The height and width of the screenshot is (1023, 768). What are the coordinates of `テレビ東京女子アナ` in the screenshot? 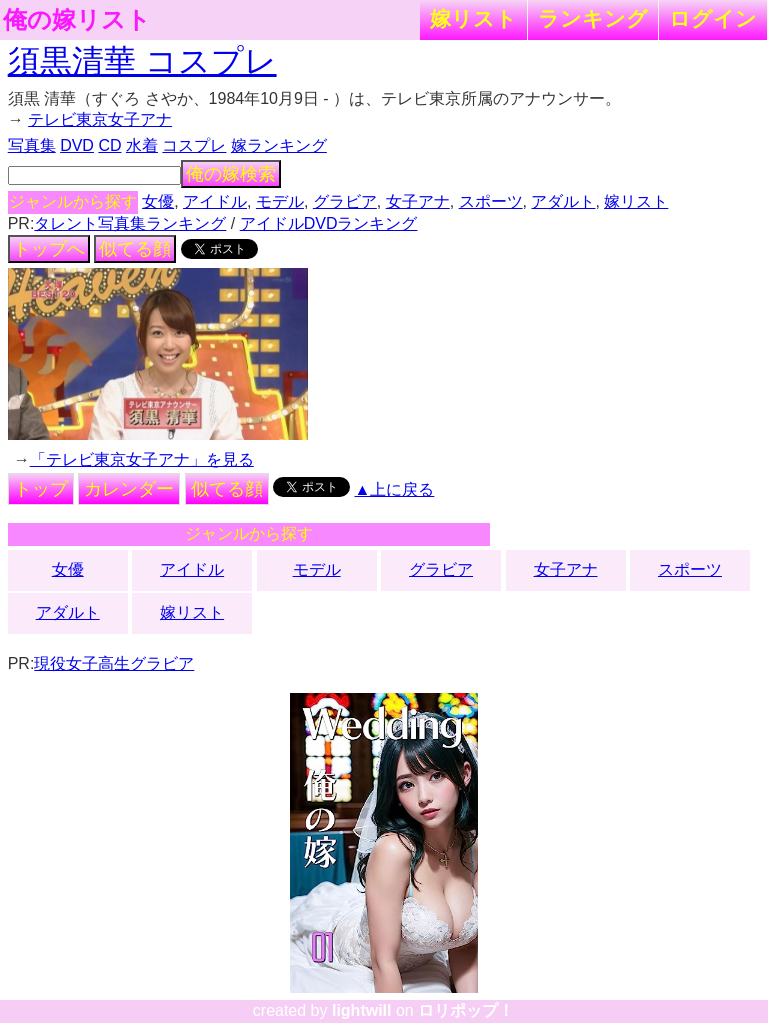 It's located at (100, 119).